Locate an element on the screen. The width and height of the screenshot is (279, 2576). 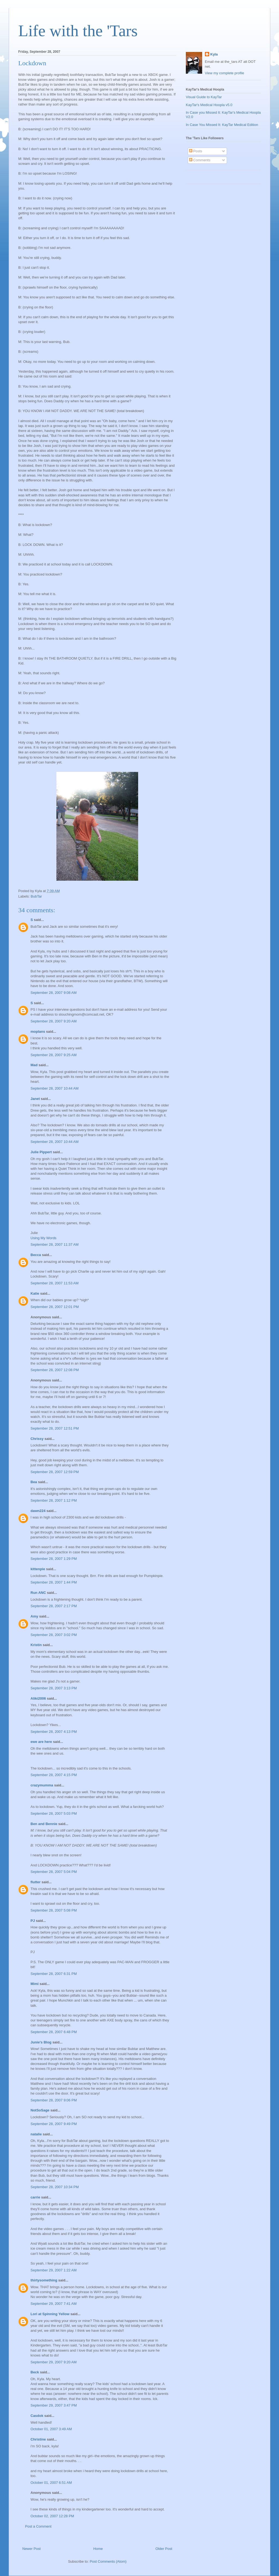
natalie is located at coordinates (36, 2134).